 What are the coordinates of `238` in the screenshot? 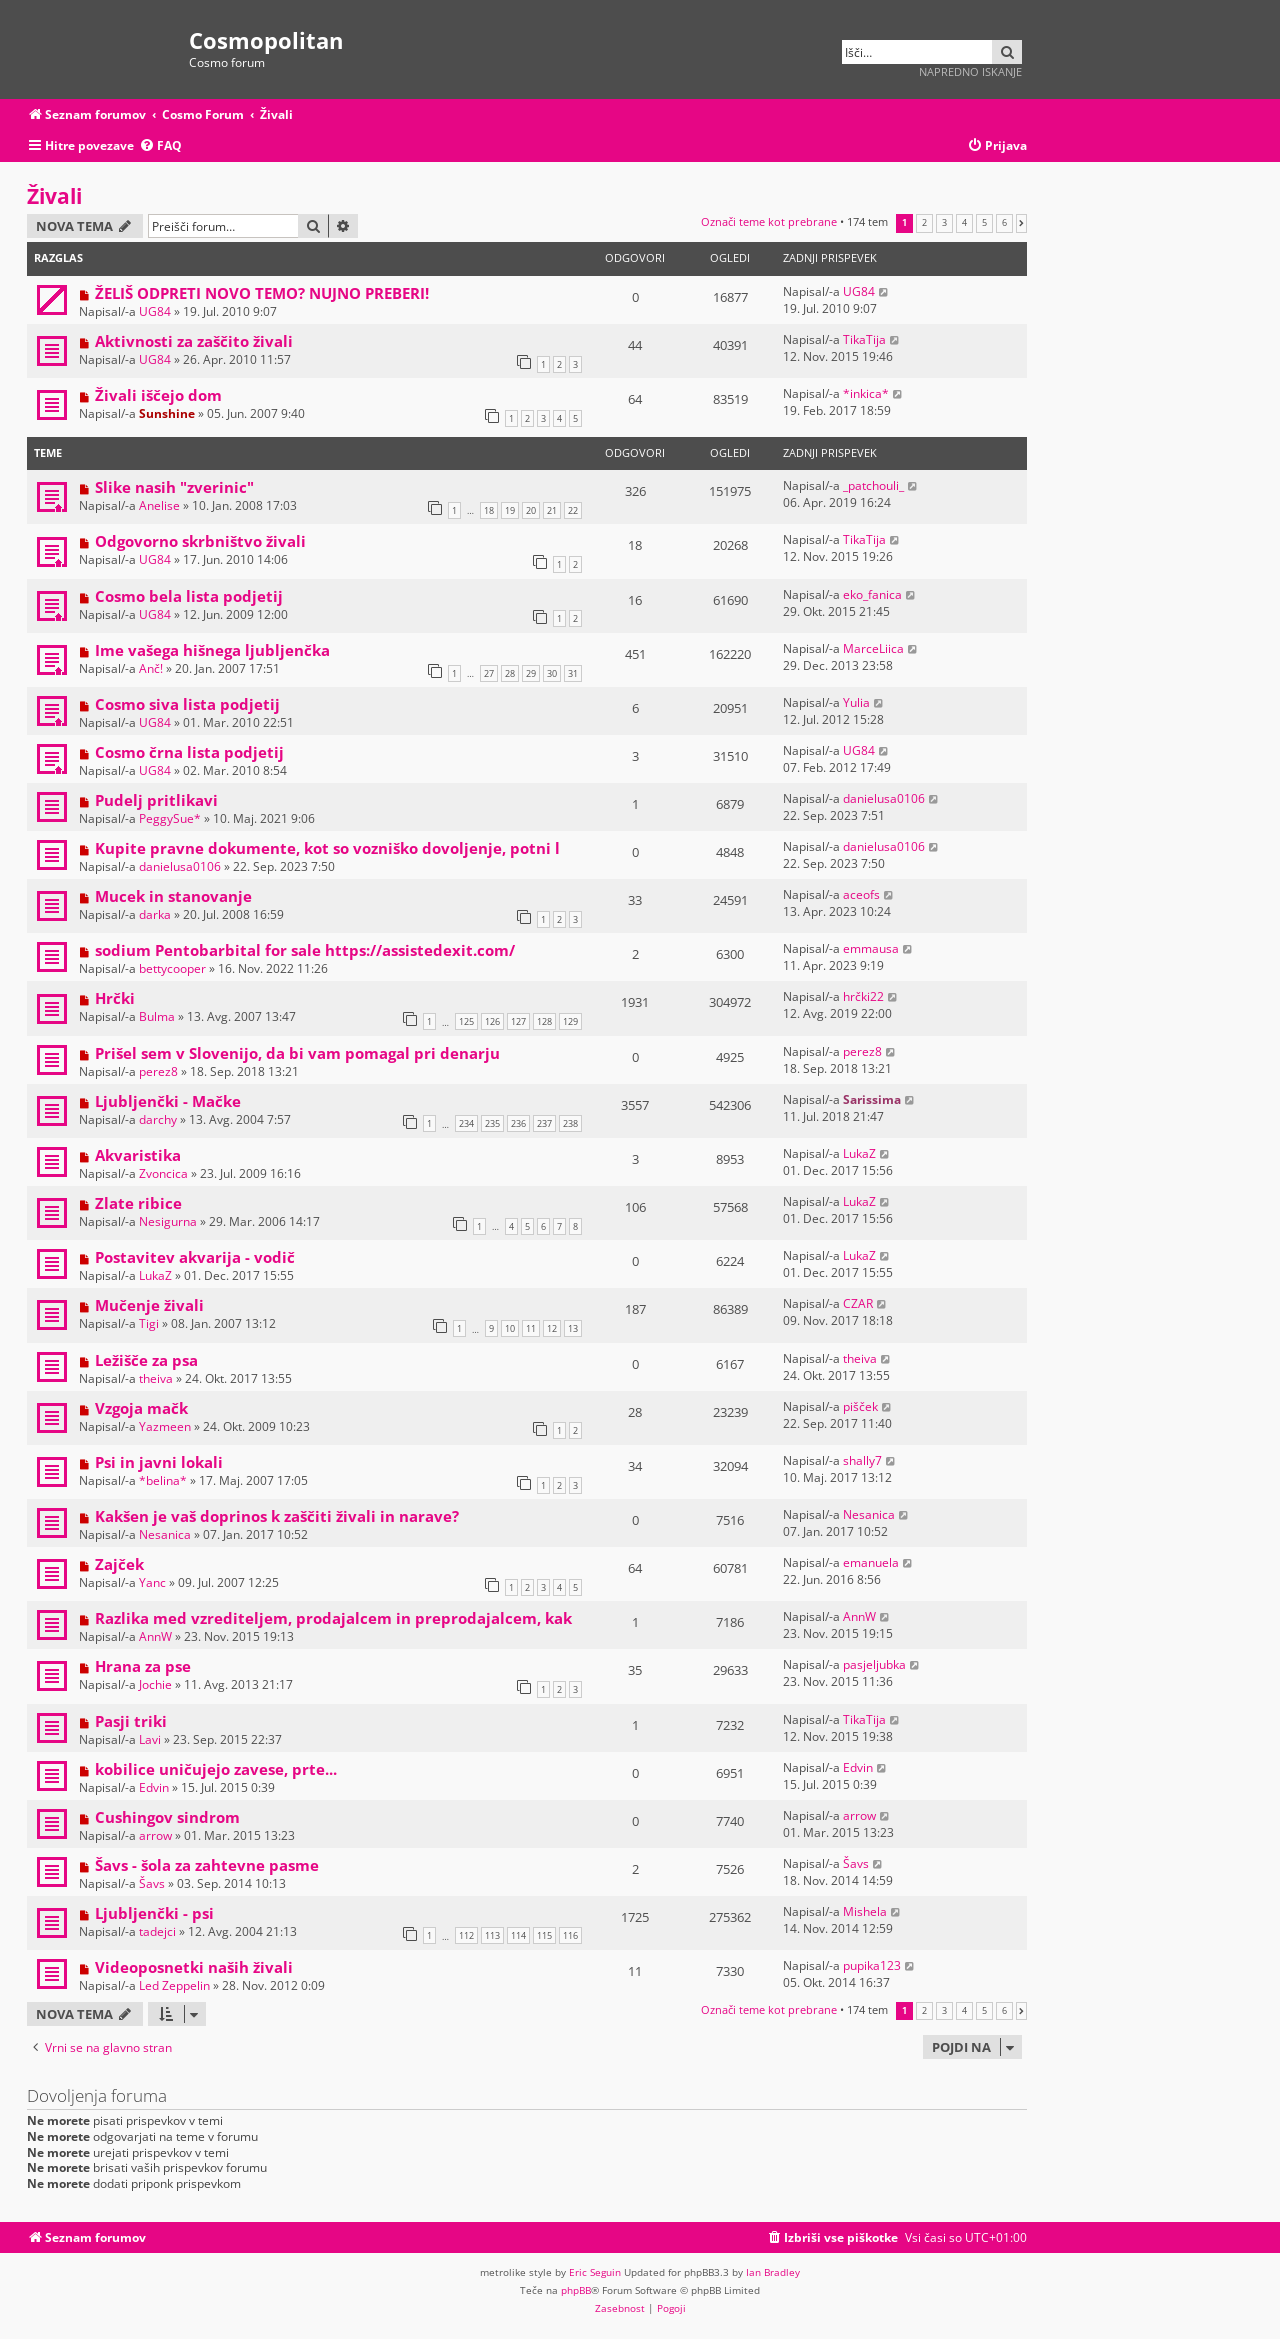 It's located at (570, 1123).